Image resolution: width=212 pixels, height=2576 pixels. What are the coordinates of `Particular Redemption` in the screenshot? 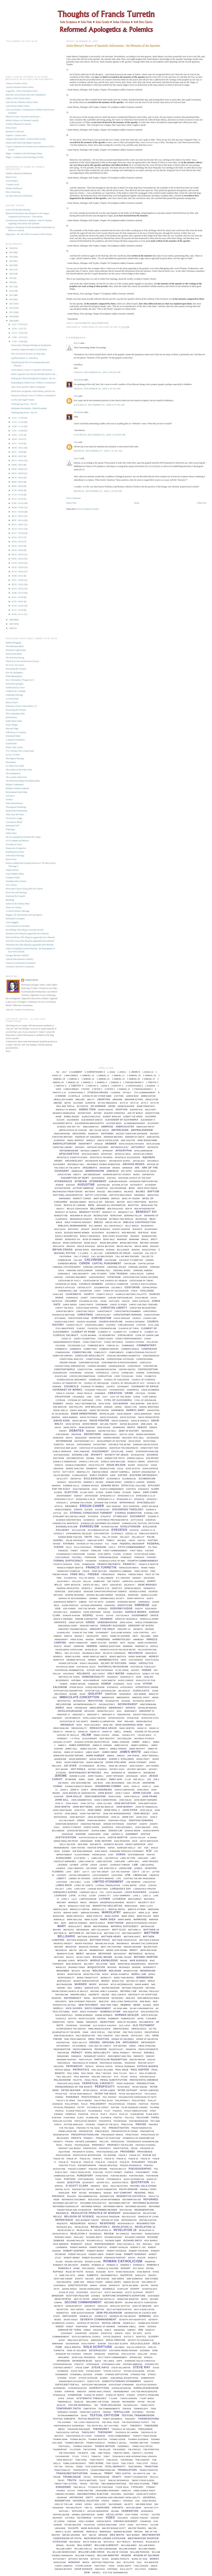 It's located at (110, 2059).